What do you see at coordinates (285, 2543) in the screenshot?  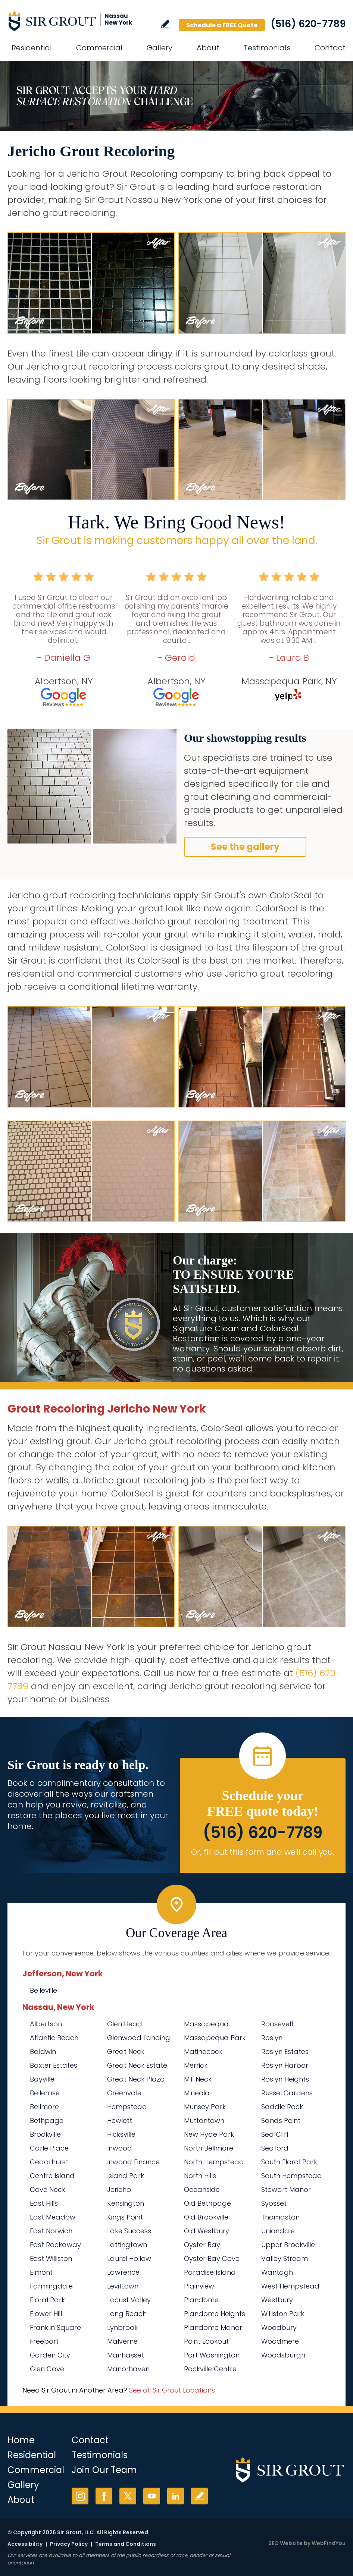 I see `SEO Website [SEO Website (opens in a New Tab)]` at bounding box center [285, 2543].